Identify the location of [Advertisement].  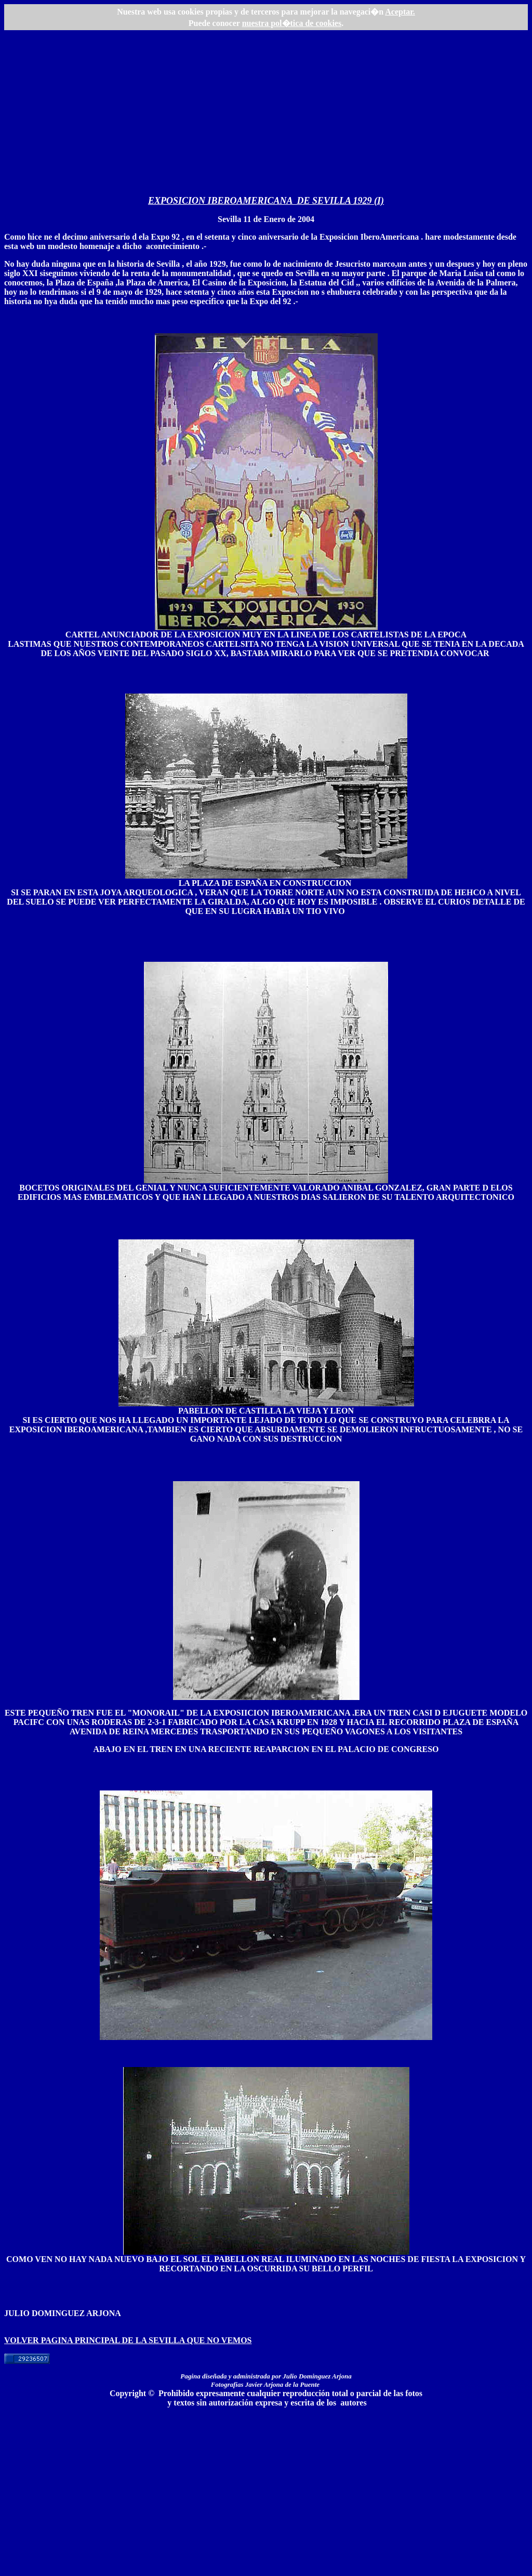
(266, 117).